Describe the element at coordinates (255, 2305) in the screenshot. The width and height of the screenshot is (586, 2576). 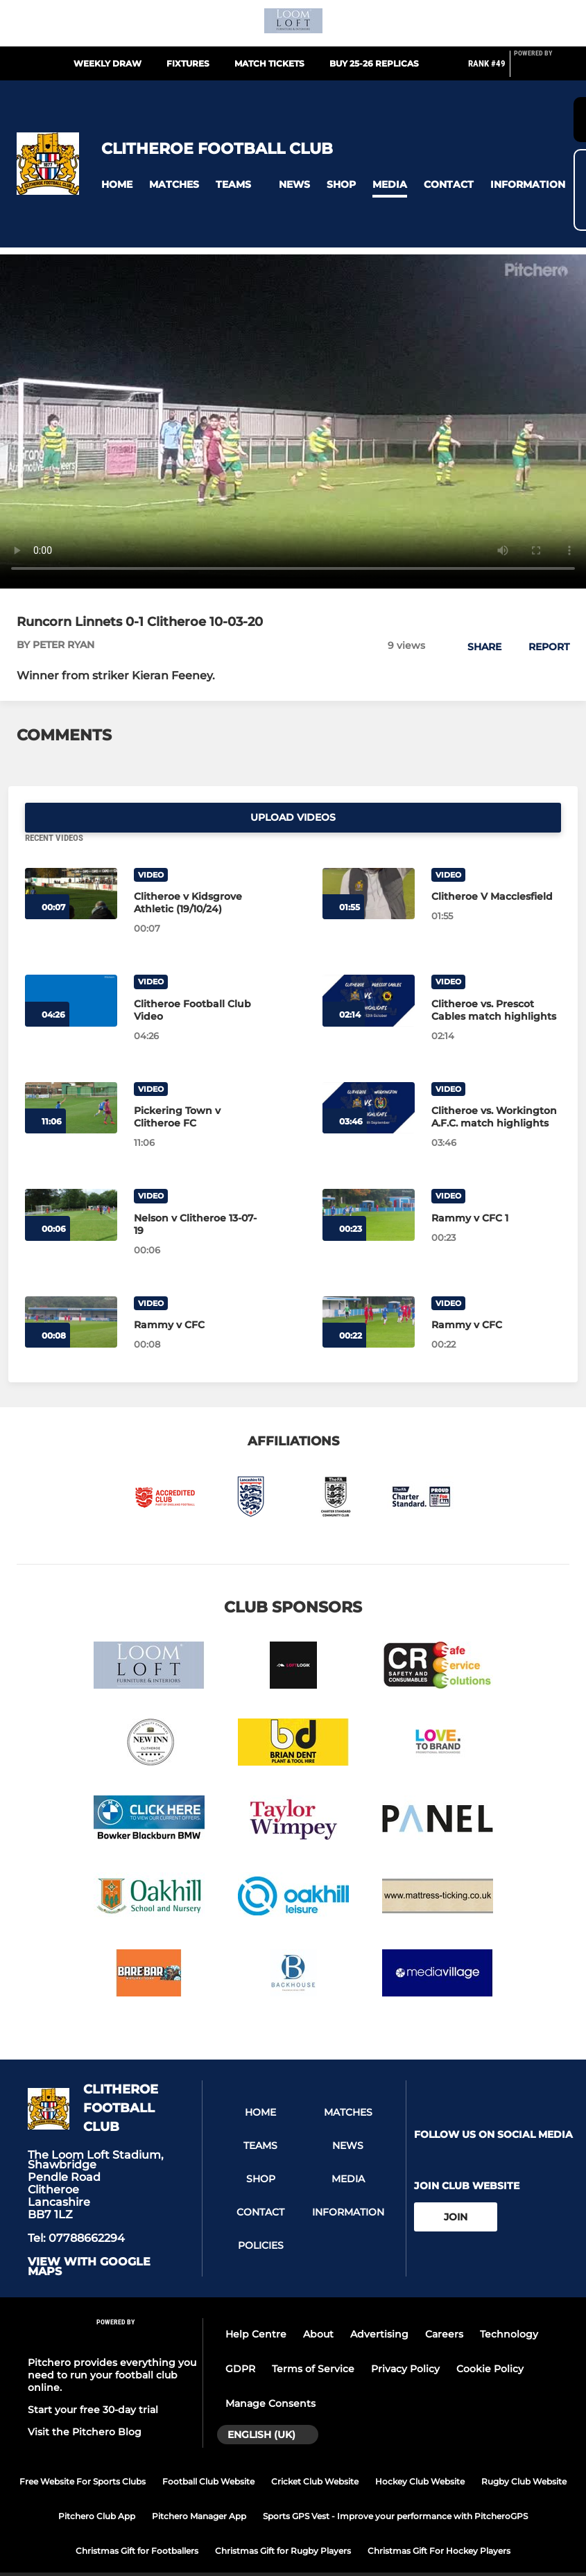
I see `Help Centre` at that location.